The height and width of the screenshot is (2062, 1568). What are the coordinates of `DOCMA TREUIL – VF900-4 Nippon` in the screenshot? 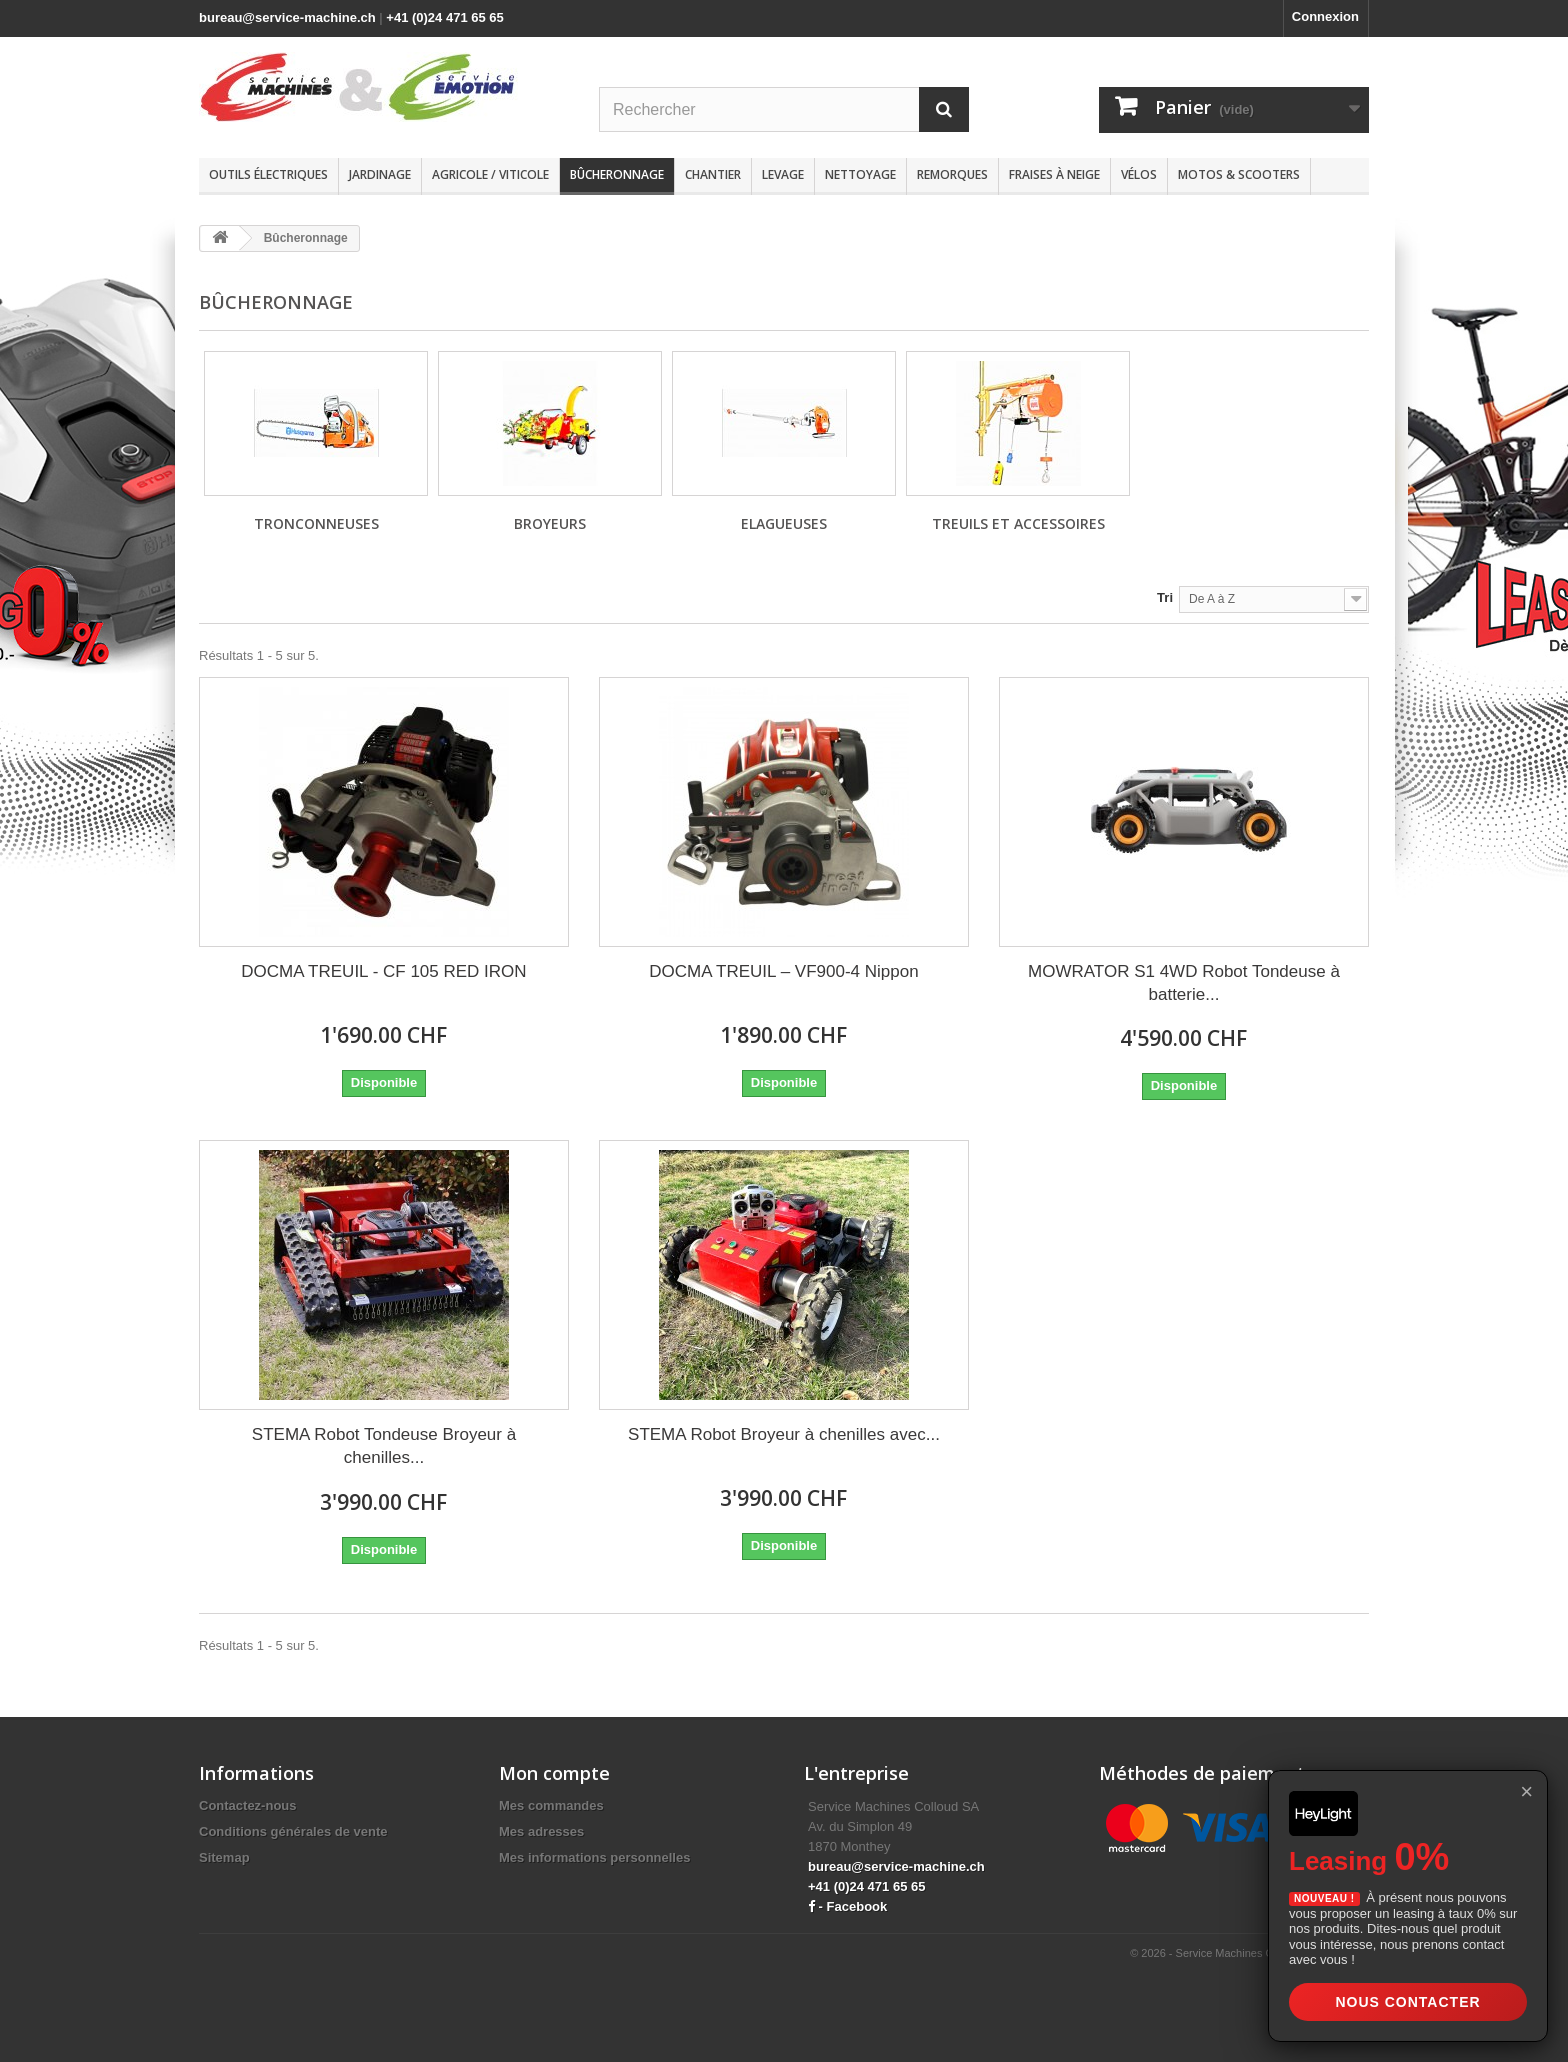 It's located at (783, 971).